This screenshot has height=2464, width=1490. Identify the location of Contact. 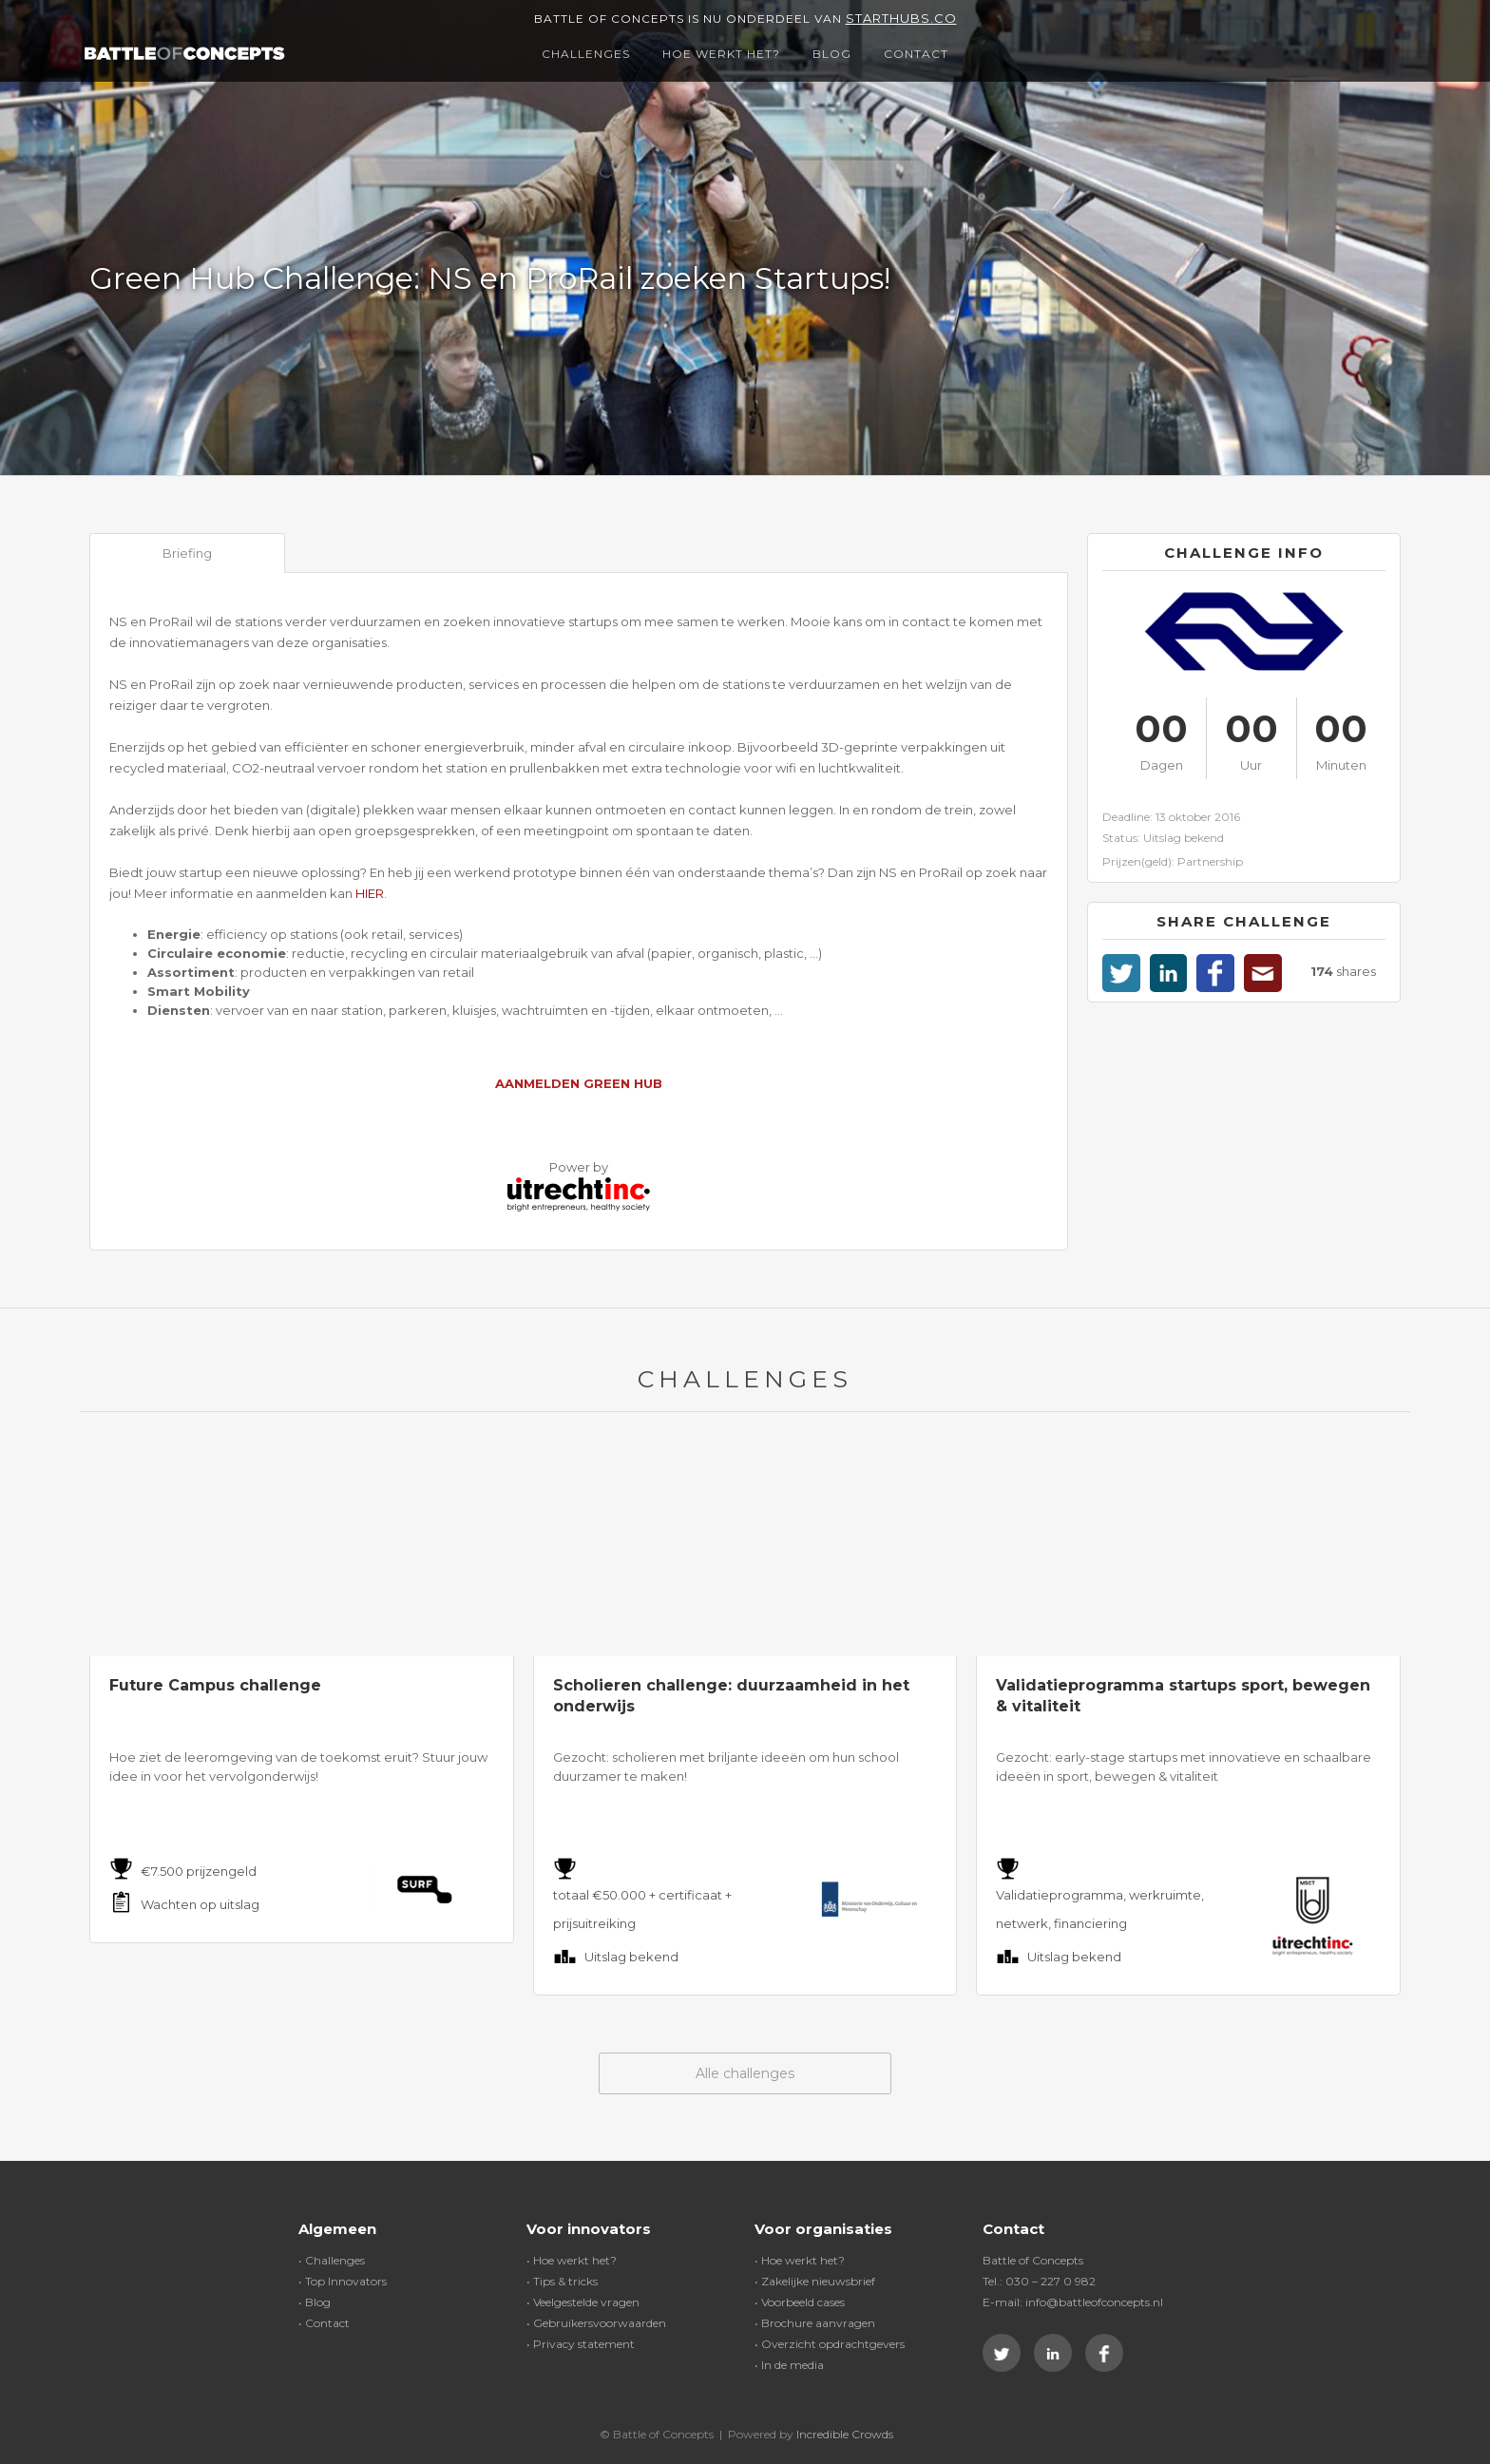
(916, 54).